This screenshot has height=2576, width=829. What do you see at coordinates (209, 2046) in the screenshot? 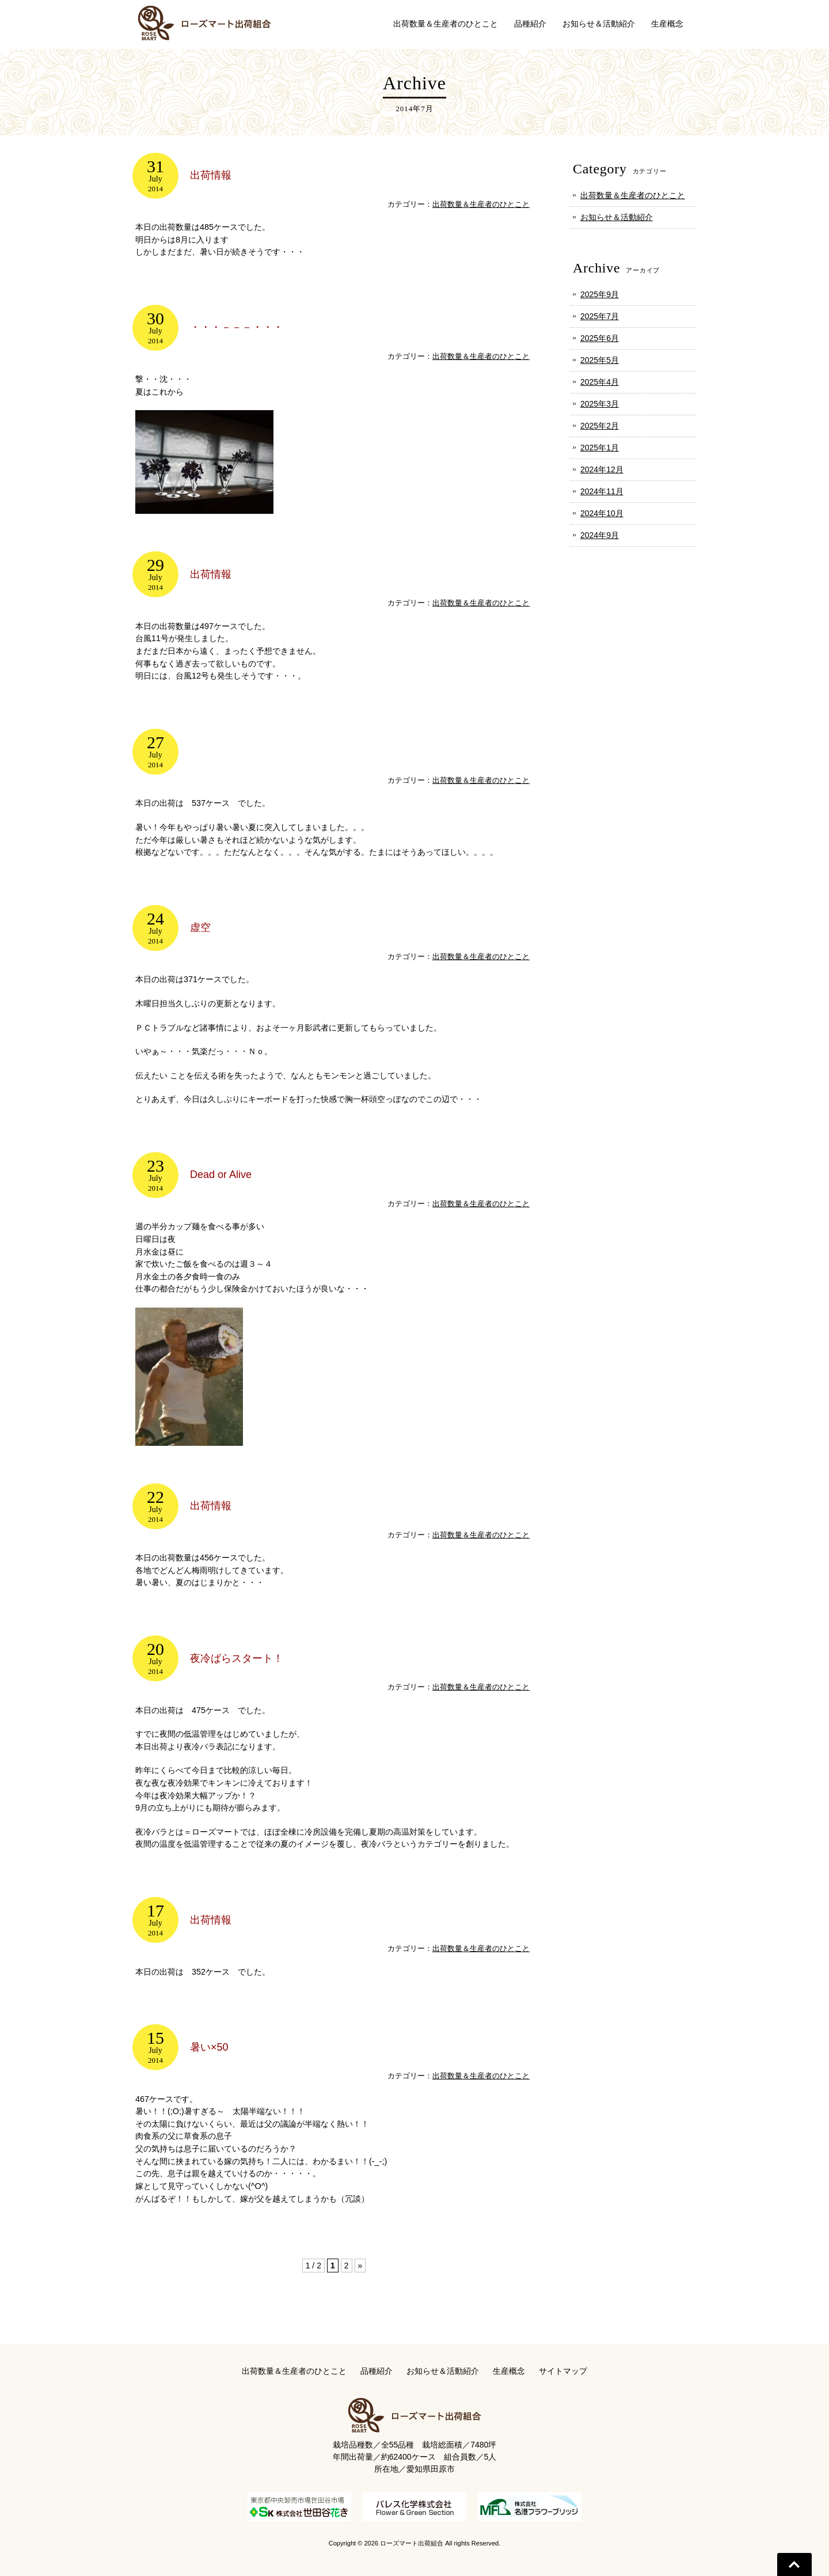
I see `暑い×50` at bounding box center [209, 2046].